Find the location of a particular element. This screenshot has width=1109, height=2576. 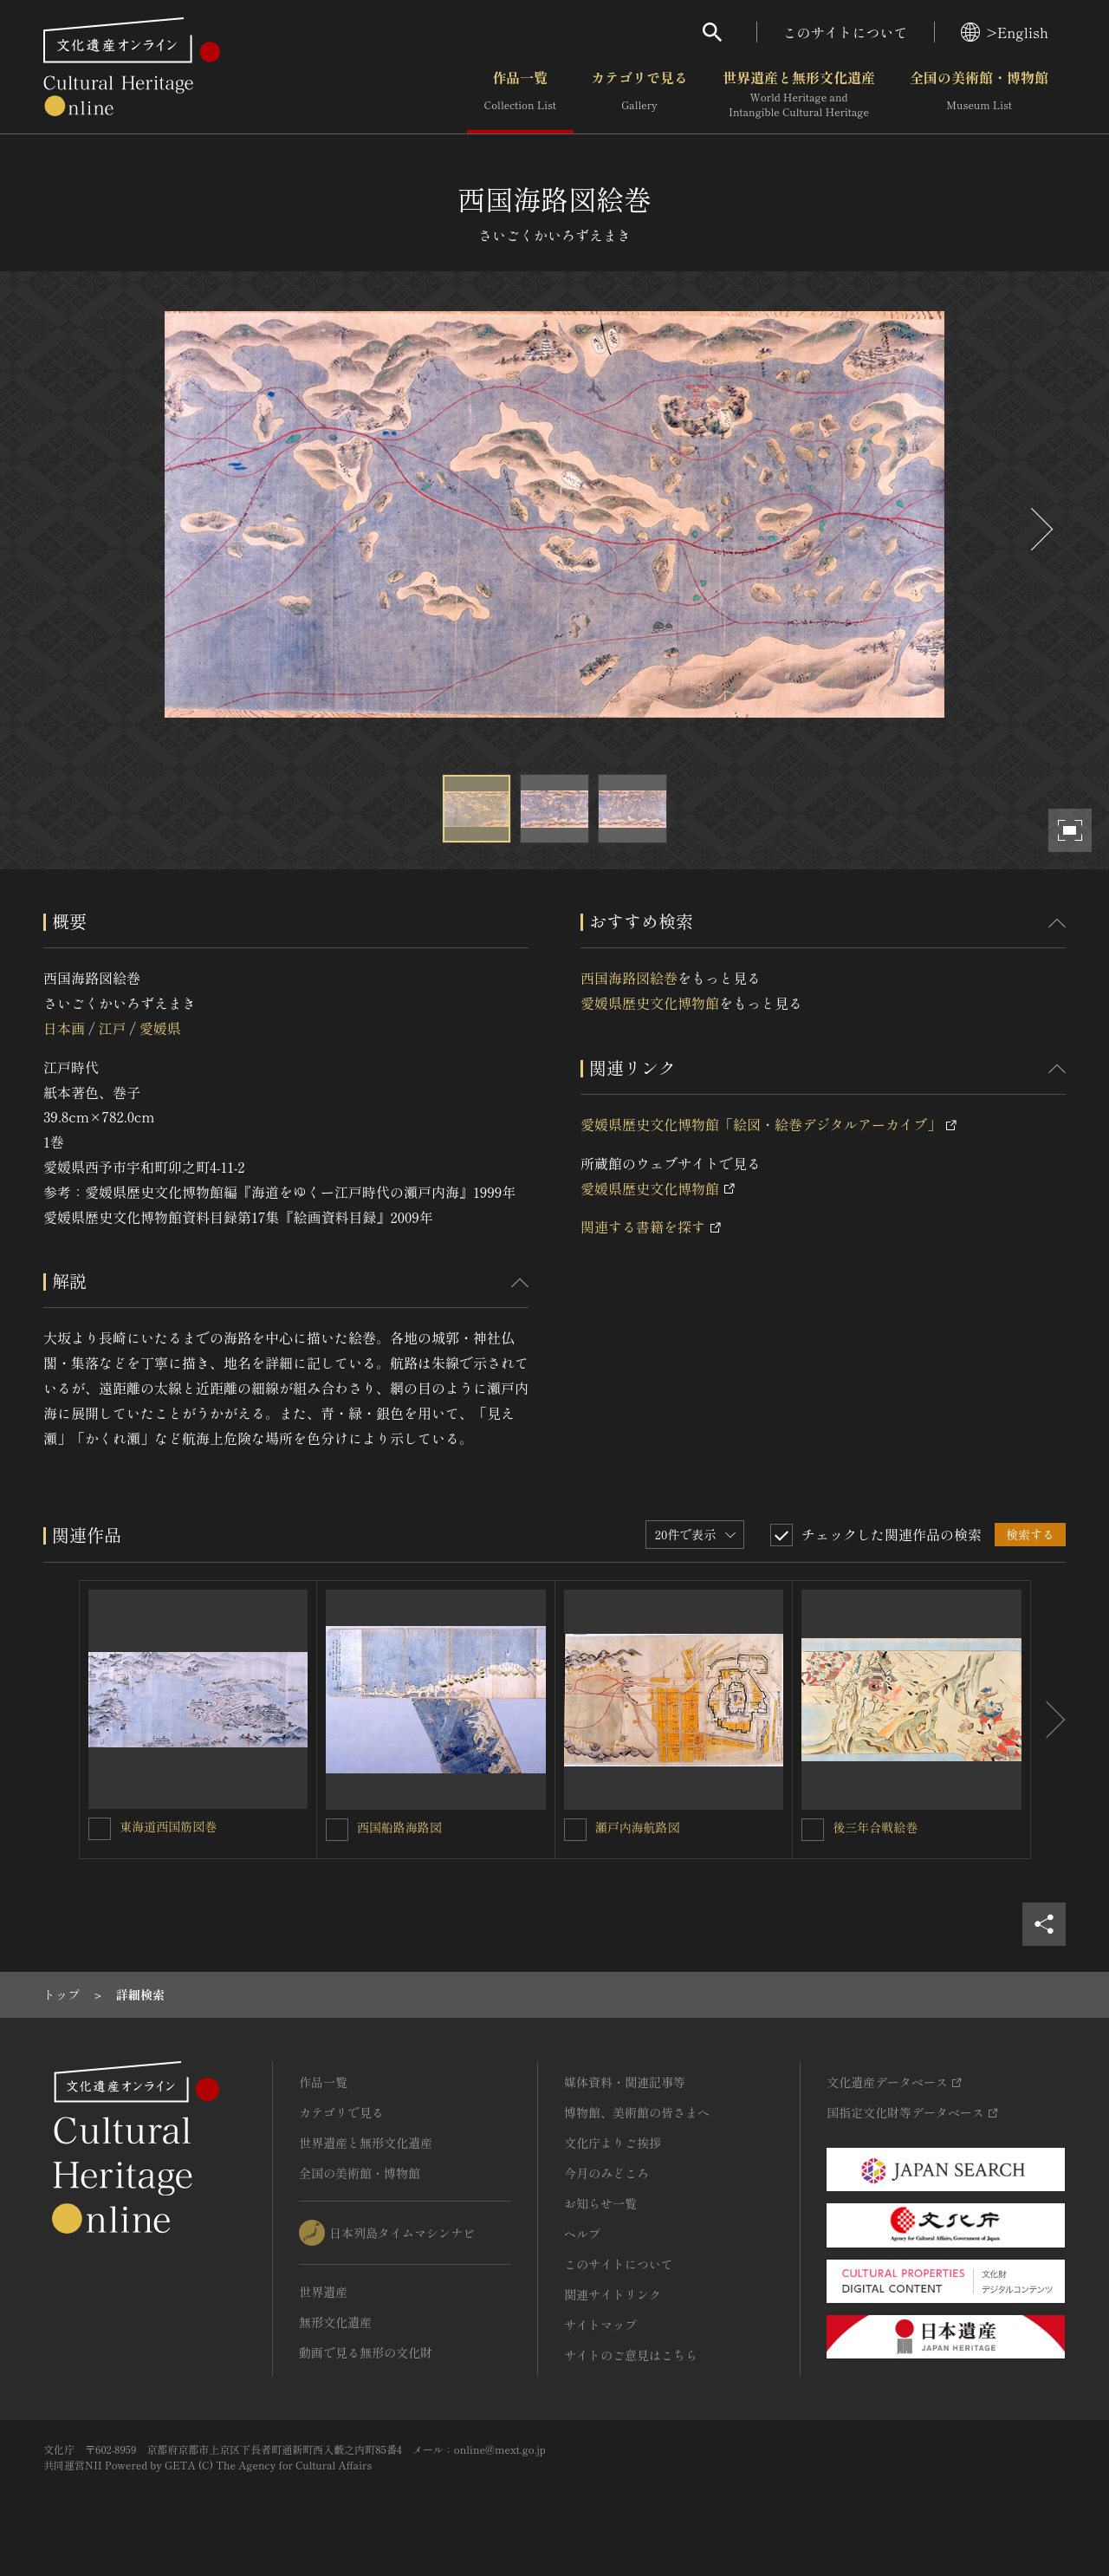

[後三年合戦絵巻を連想検索の対象にする] is located at coordinates (812, 1829).